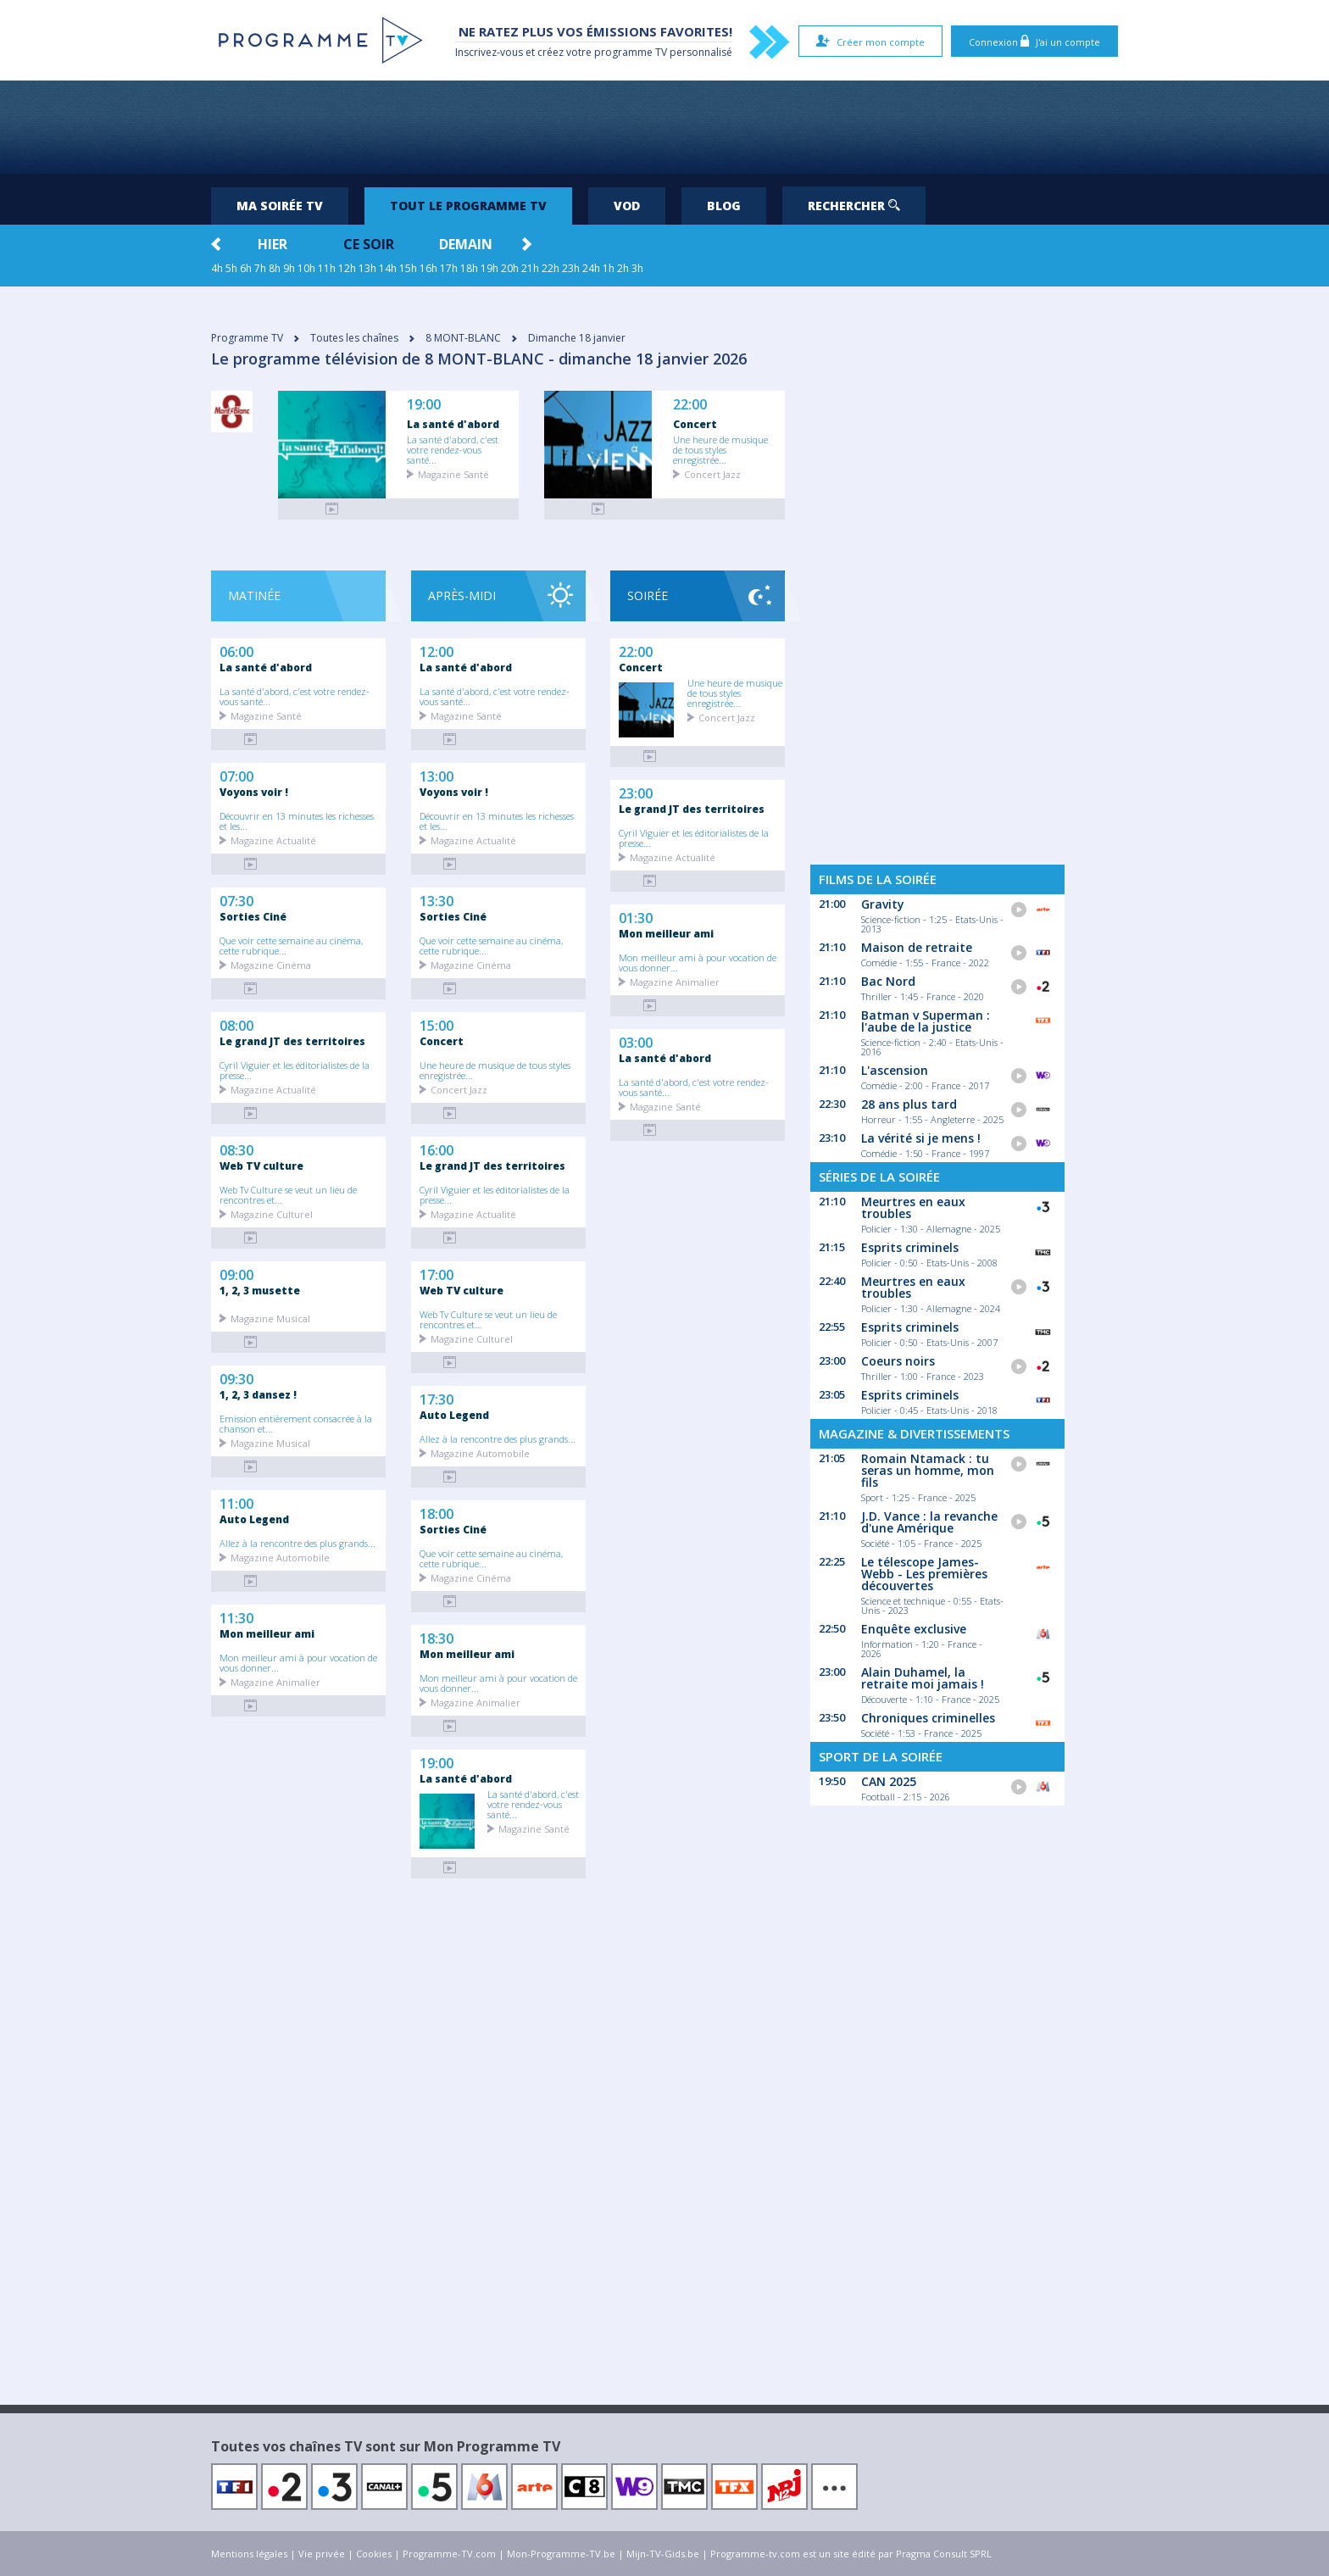 The width and height of the screenshot is (1329, 2576). I want to click on 8h, so click(275, 268).